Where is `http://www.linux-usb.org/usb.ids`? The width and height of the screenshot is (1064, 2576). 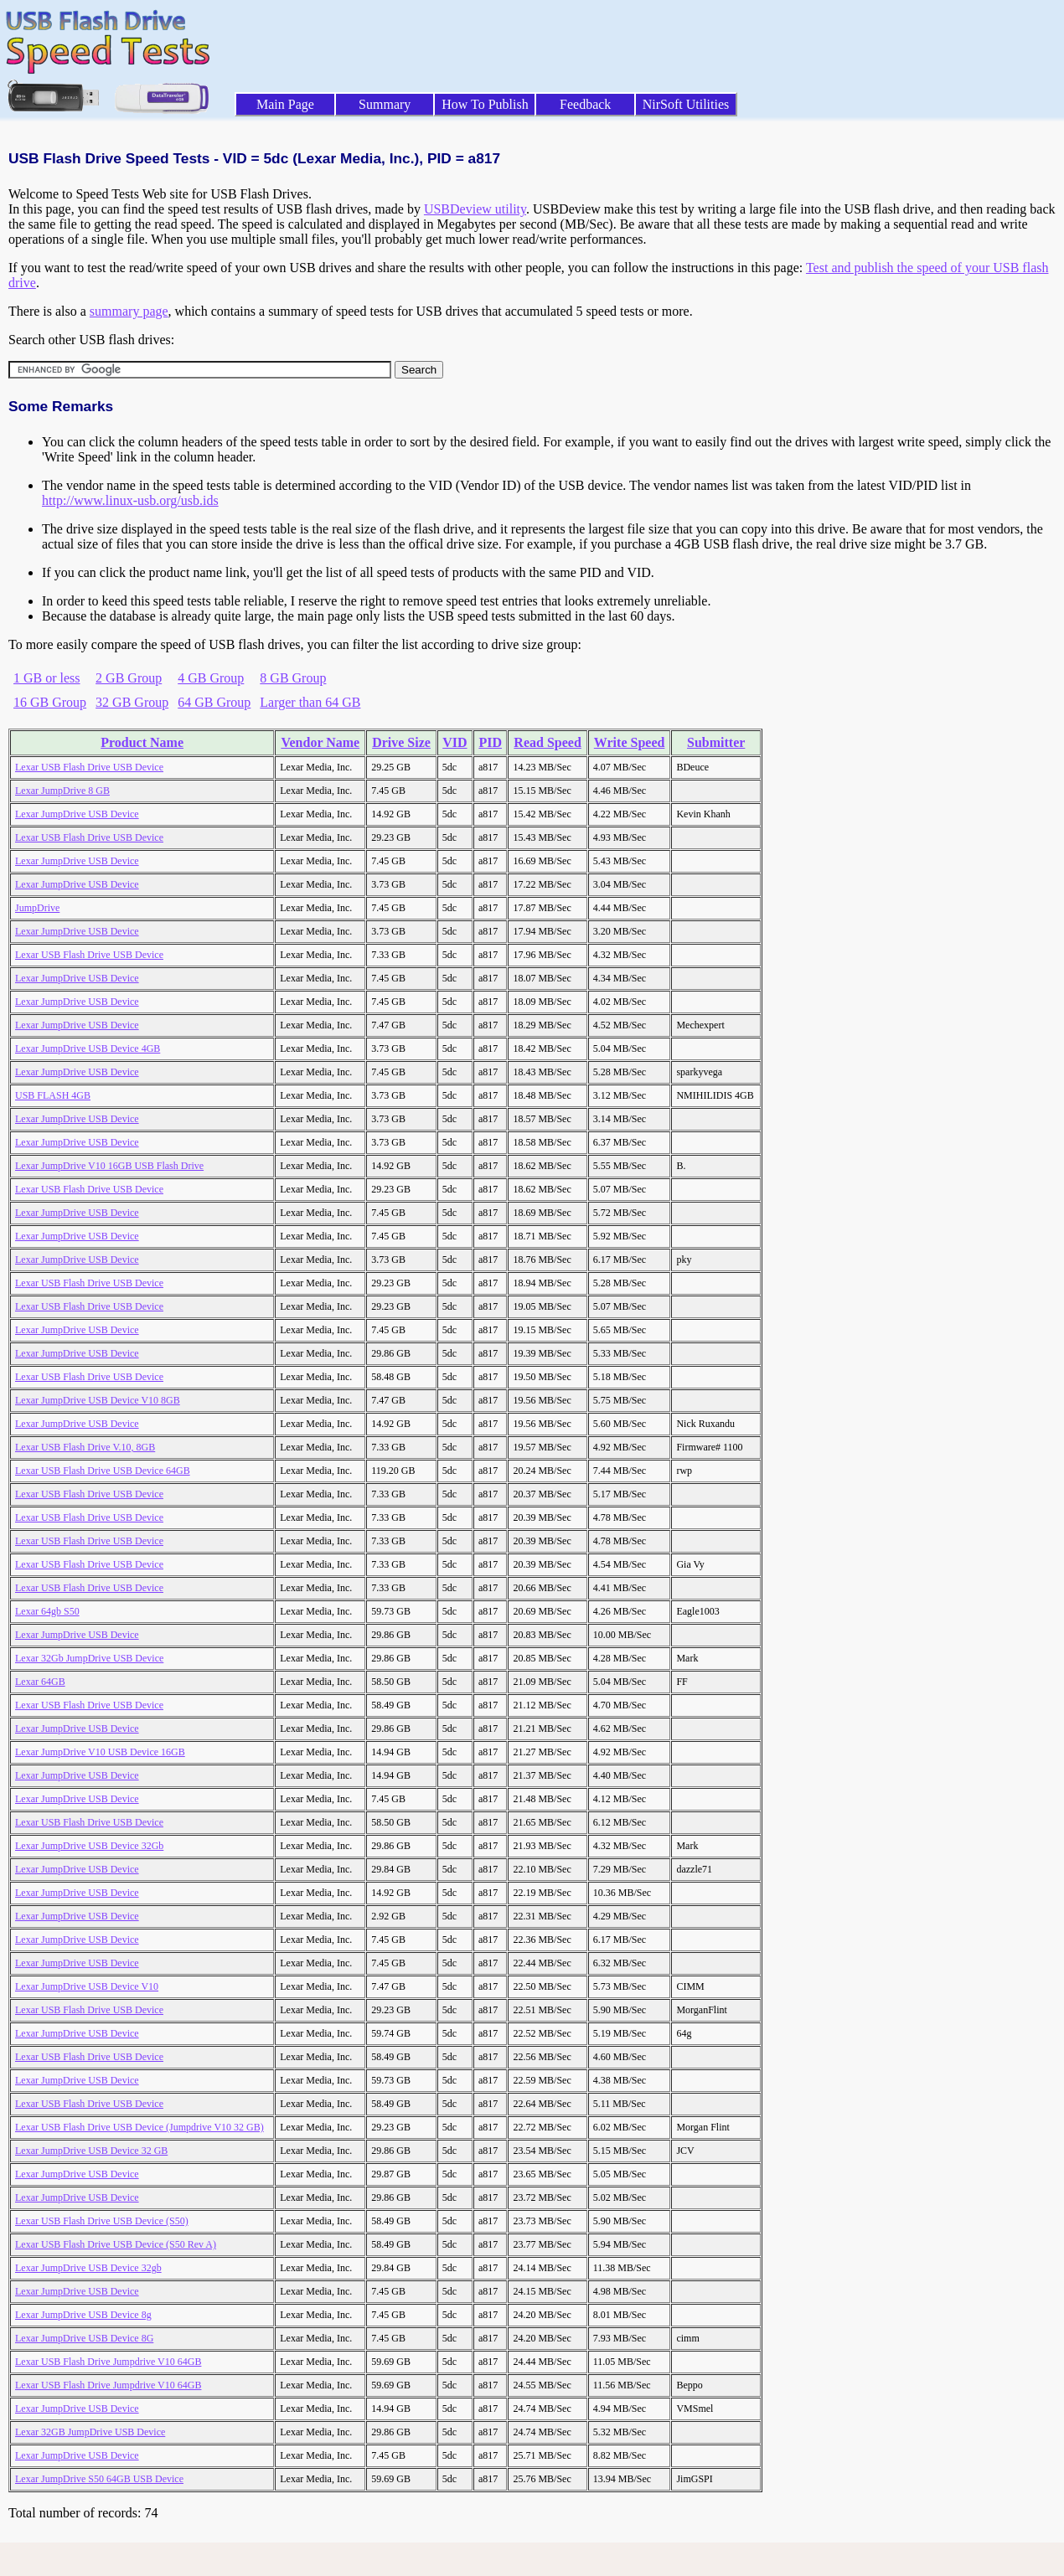 http://www.linux-usb.org/usb.ids is located at coordinates (130, 500).